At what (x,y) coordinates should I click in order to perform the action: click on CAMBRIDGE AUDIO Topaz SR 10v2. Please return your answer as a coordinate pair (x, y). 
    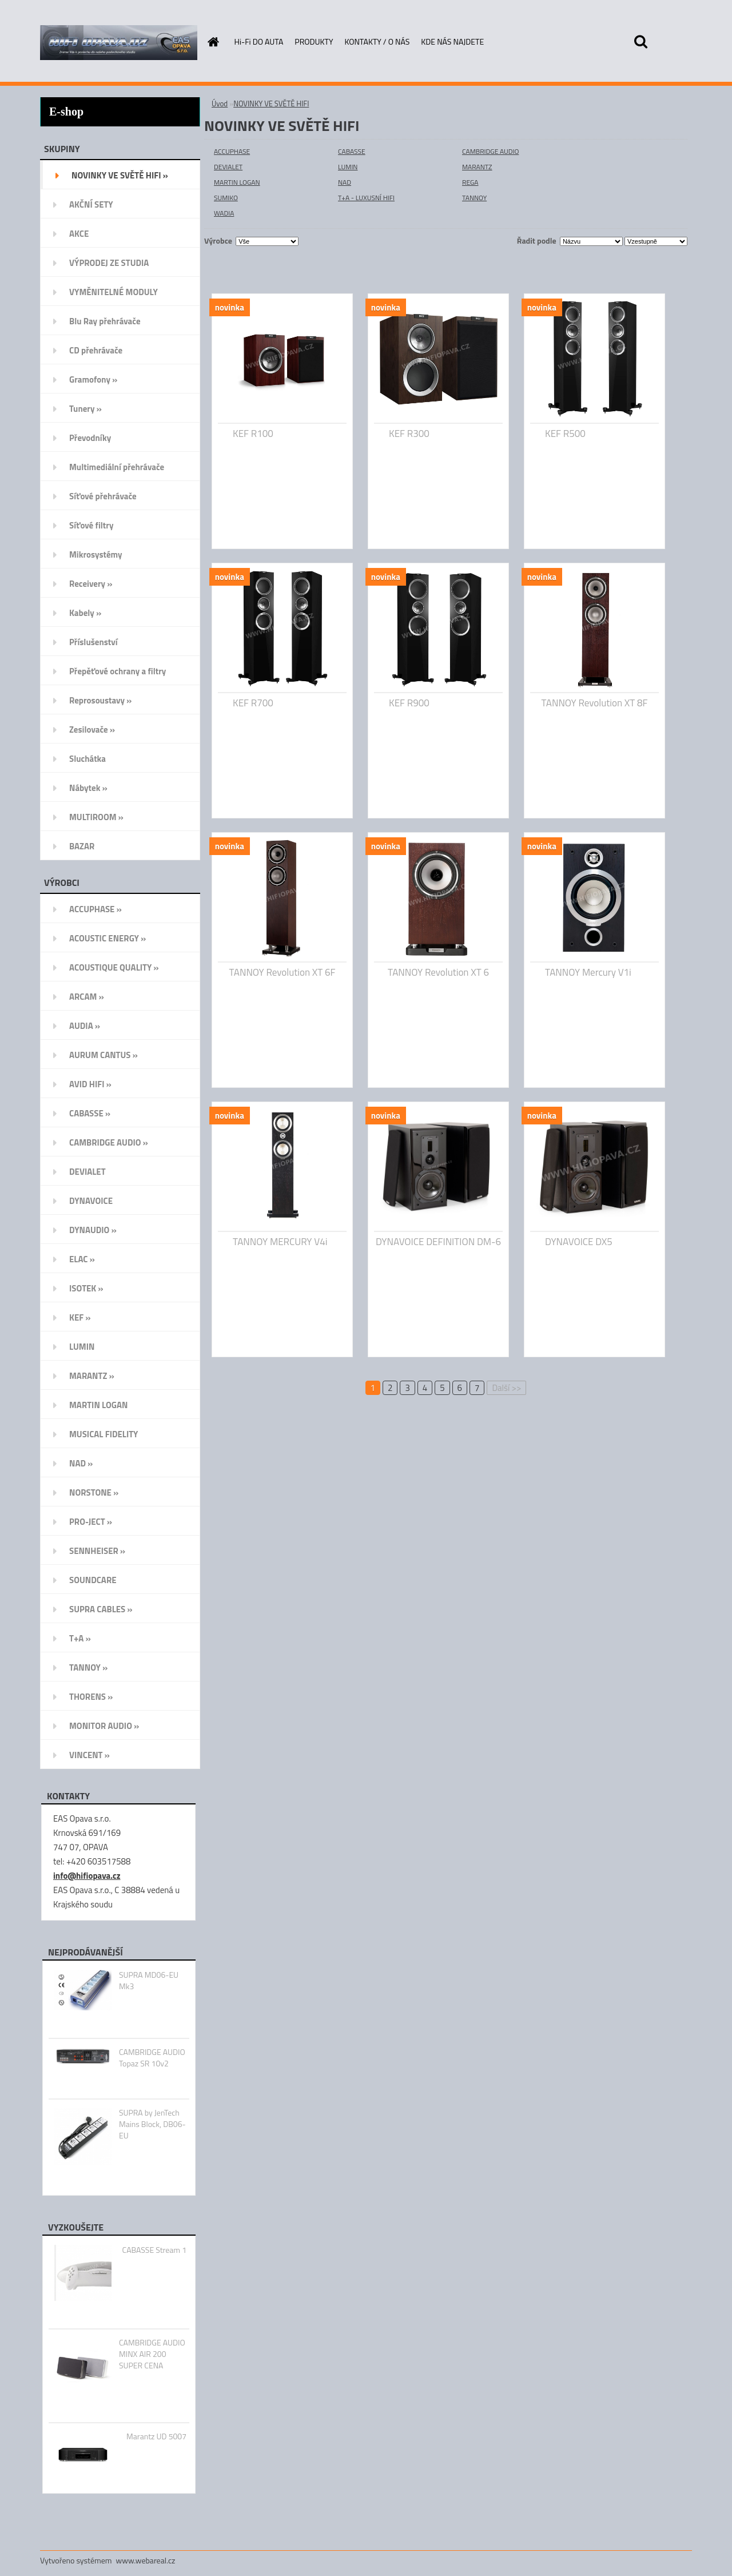
    Looking at the image, I should click on (152, 2057).